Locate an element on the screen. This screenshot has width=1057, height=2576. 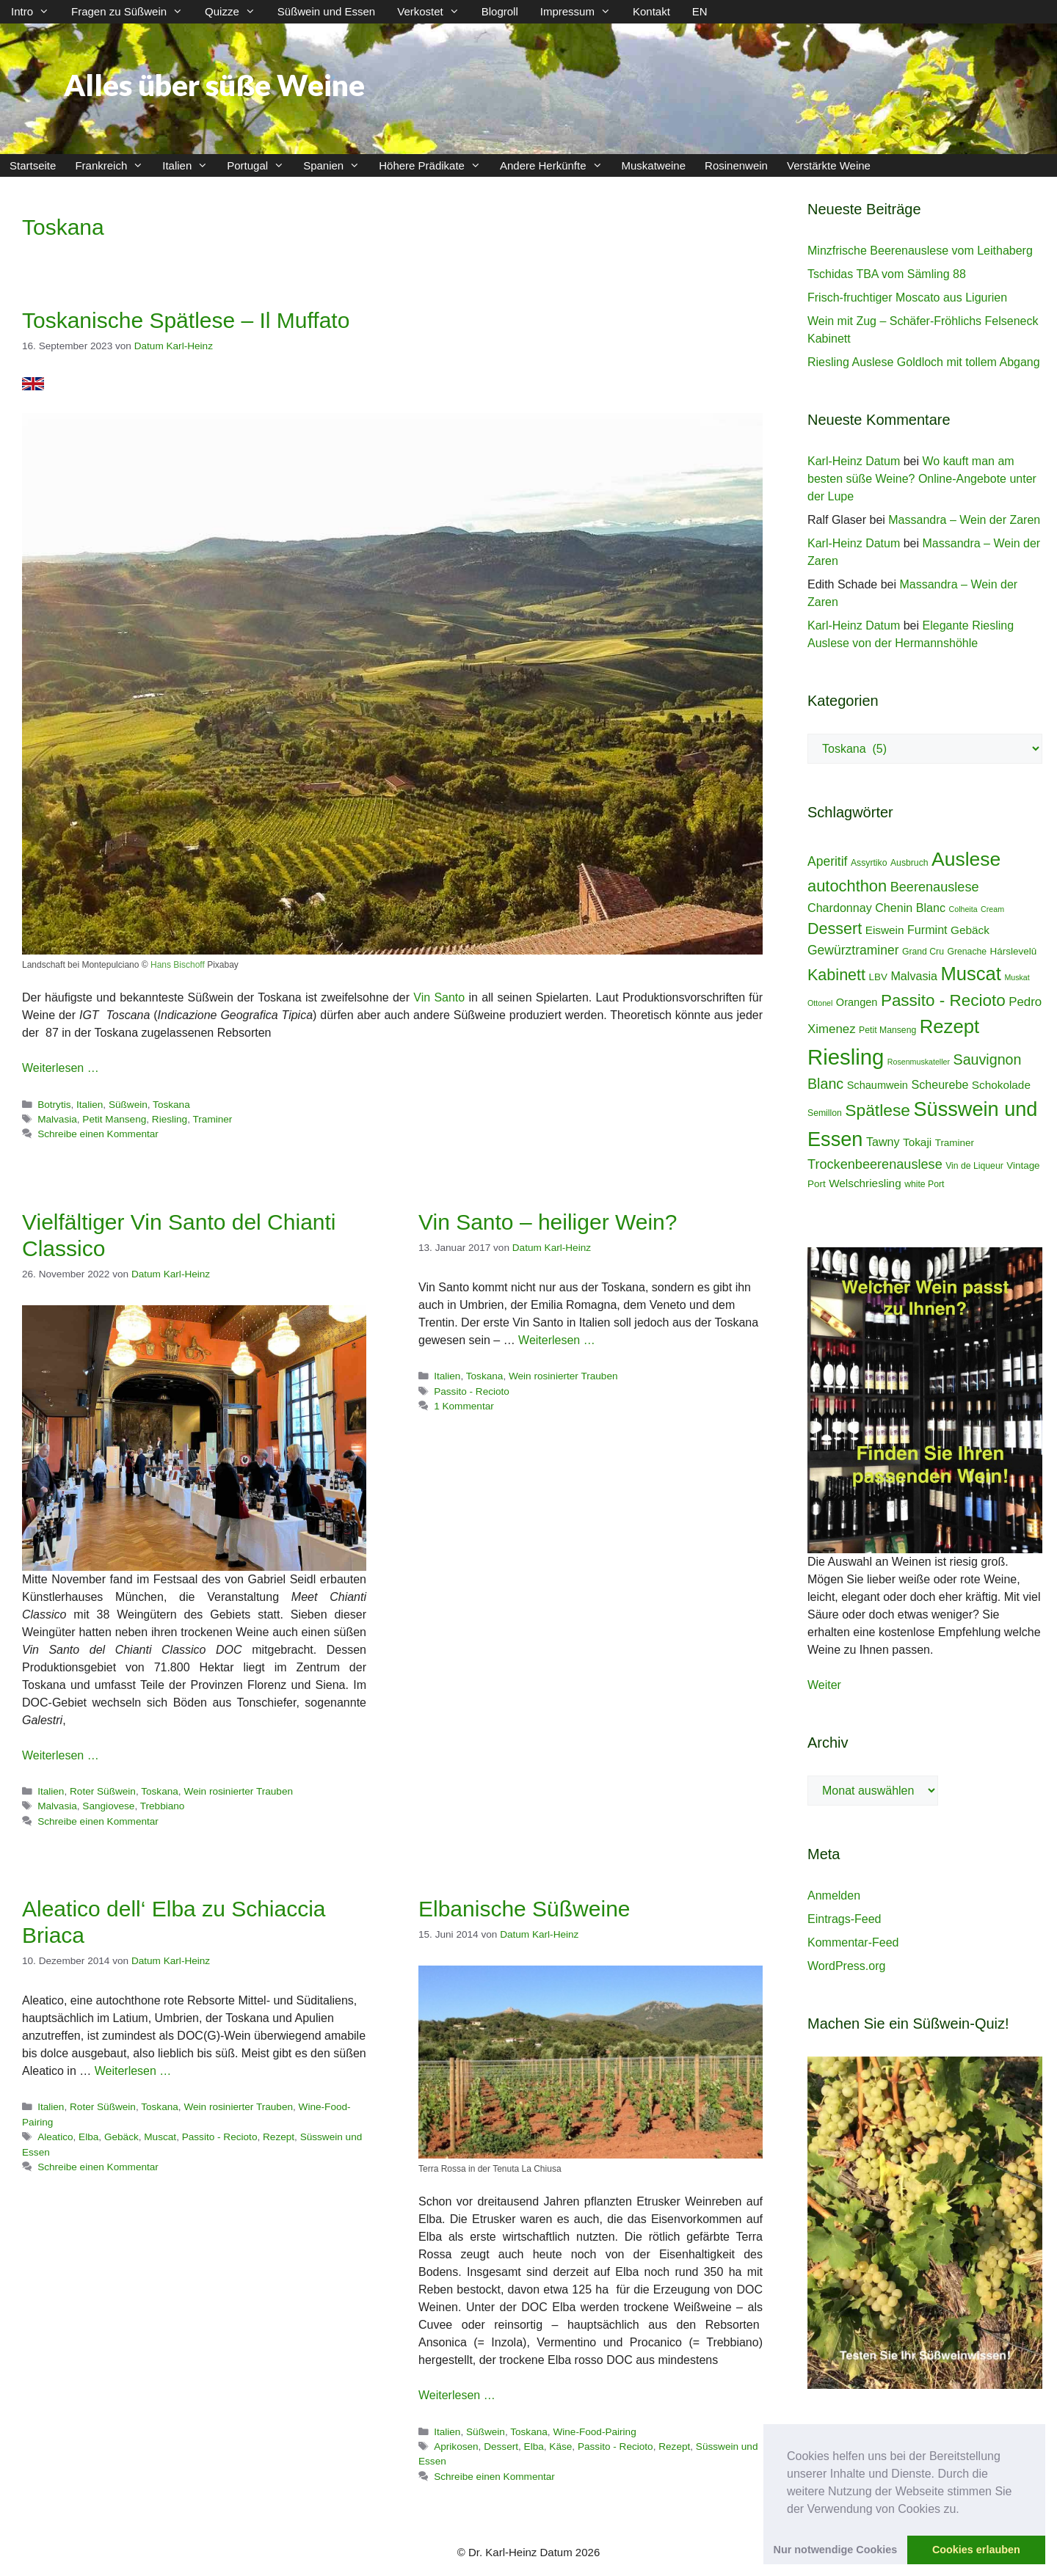
Aleatico is located at coordinates (55, 2136).